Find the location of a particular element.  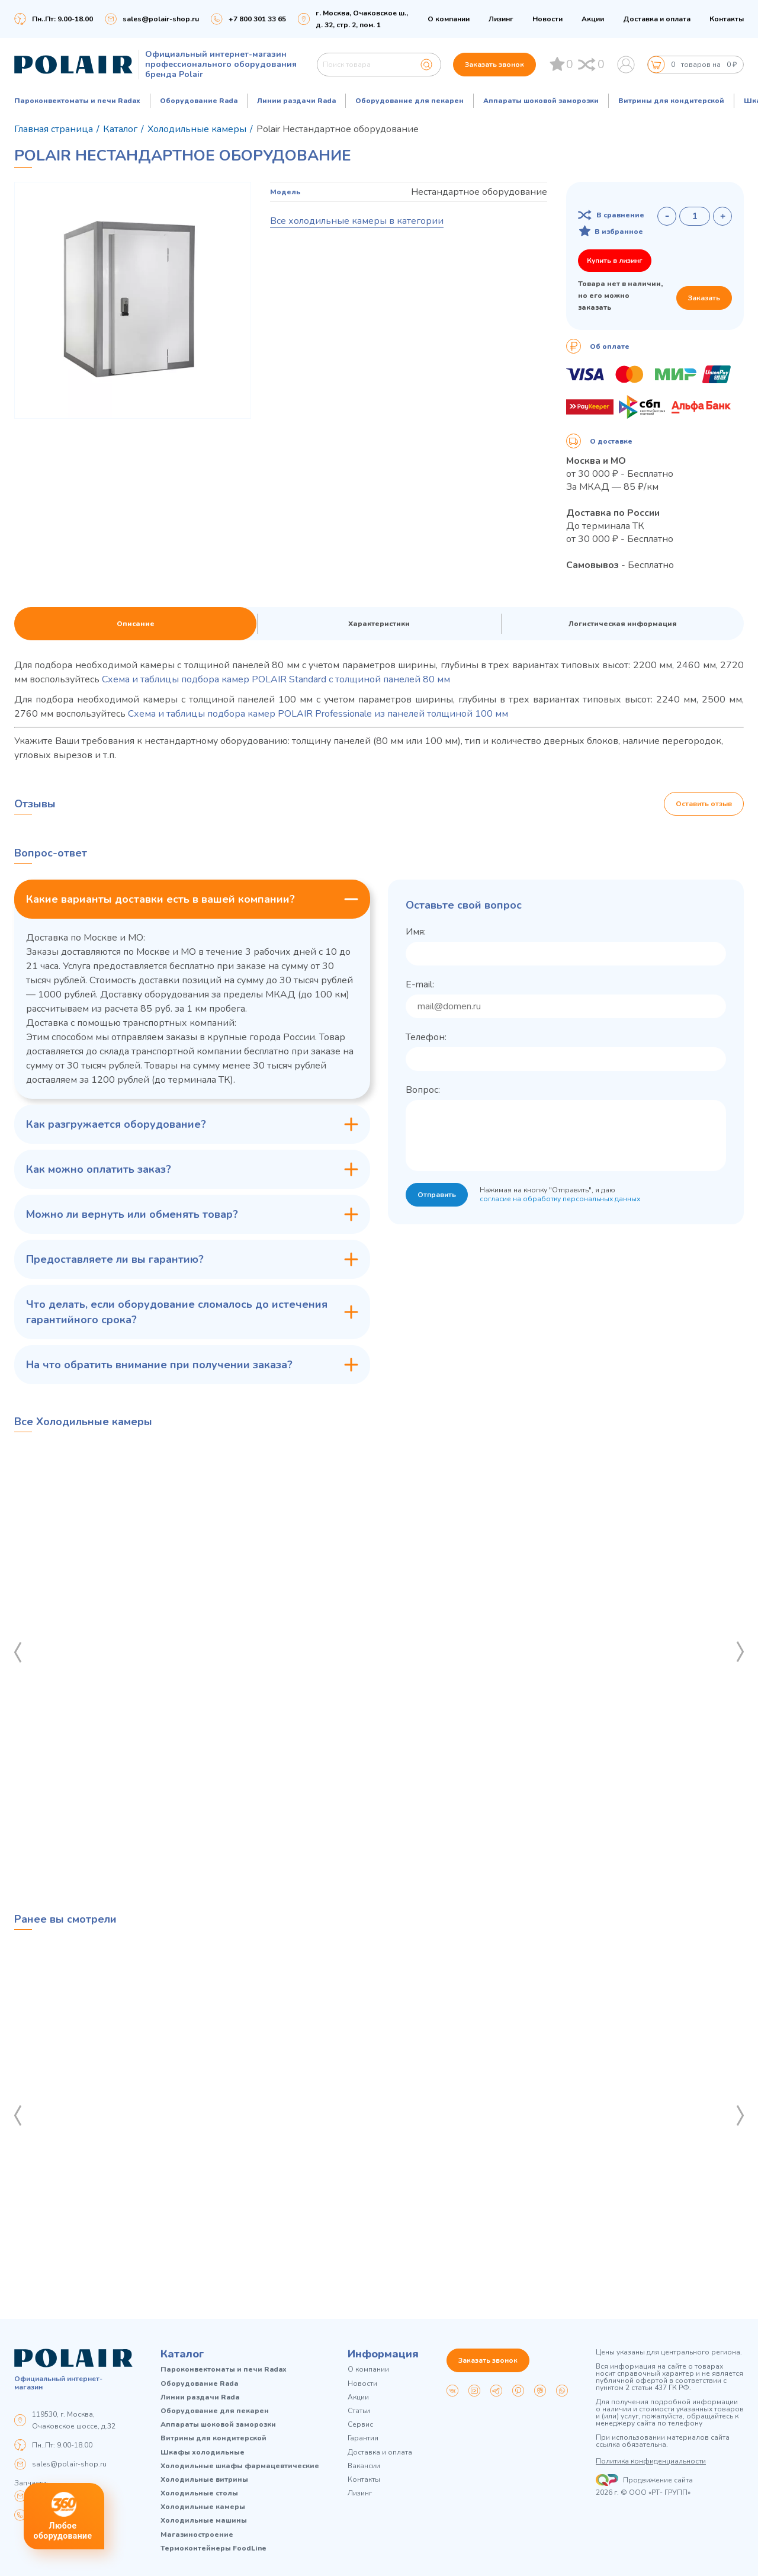

О компании is located at coordinates (449, 19).